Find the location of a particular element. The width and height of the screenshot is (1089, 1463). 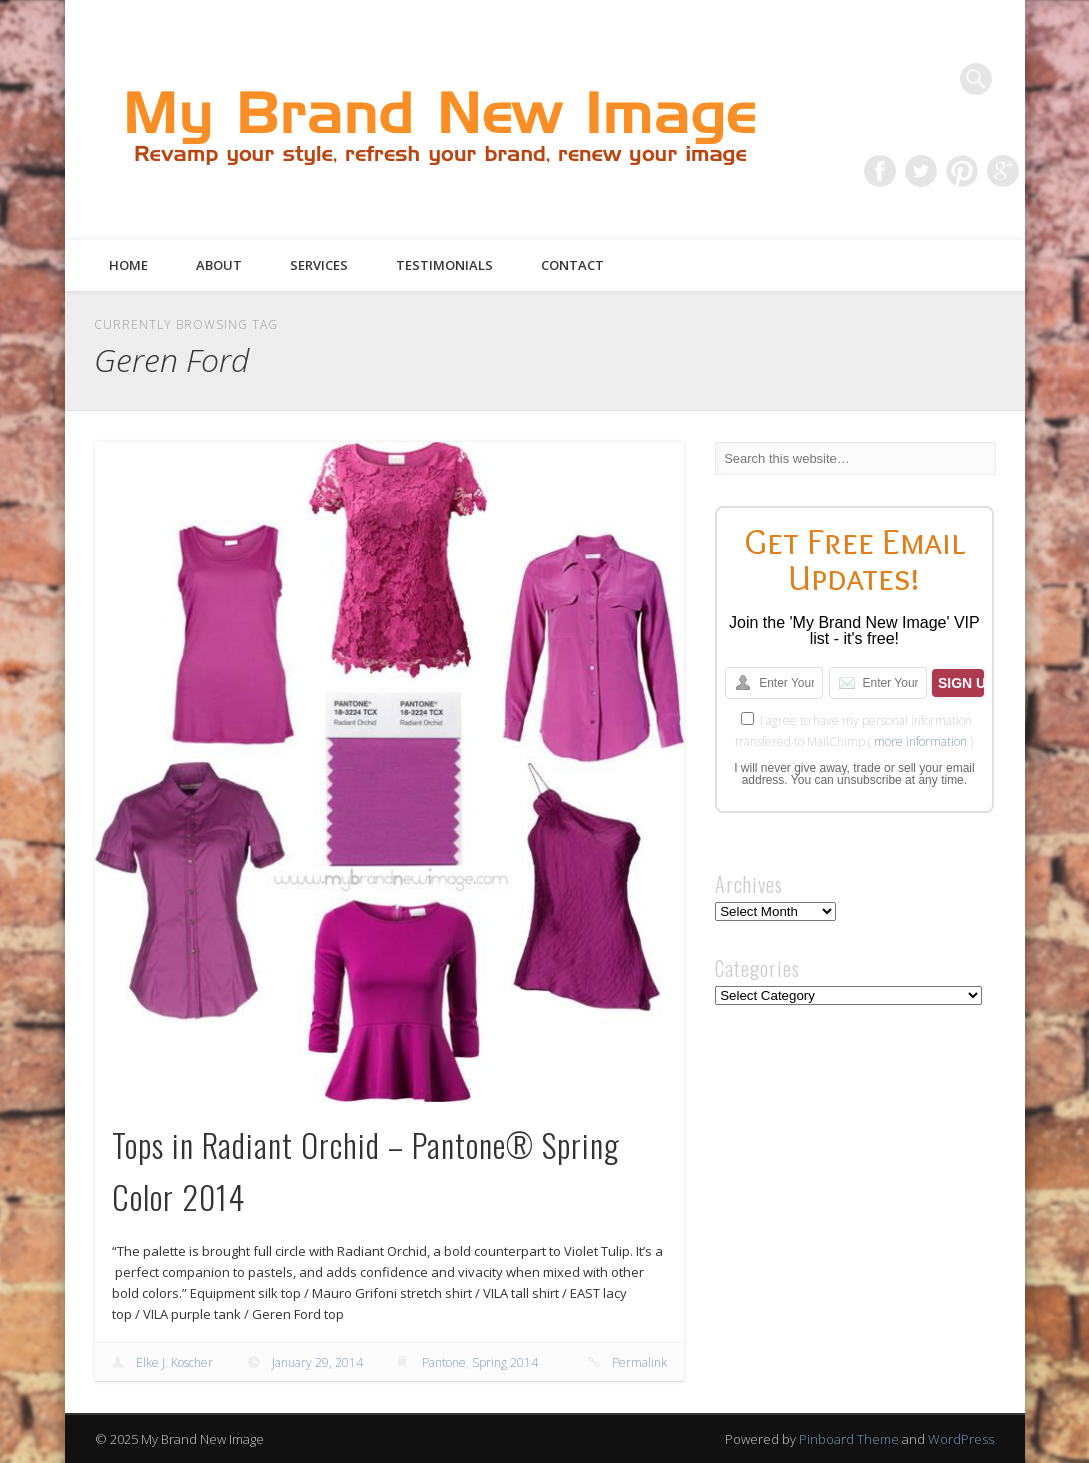

Elke J. Koscher is located at coordinates (174, 1362).